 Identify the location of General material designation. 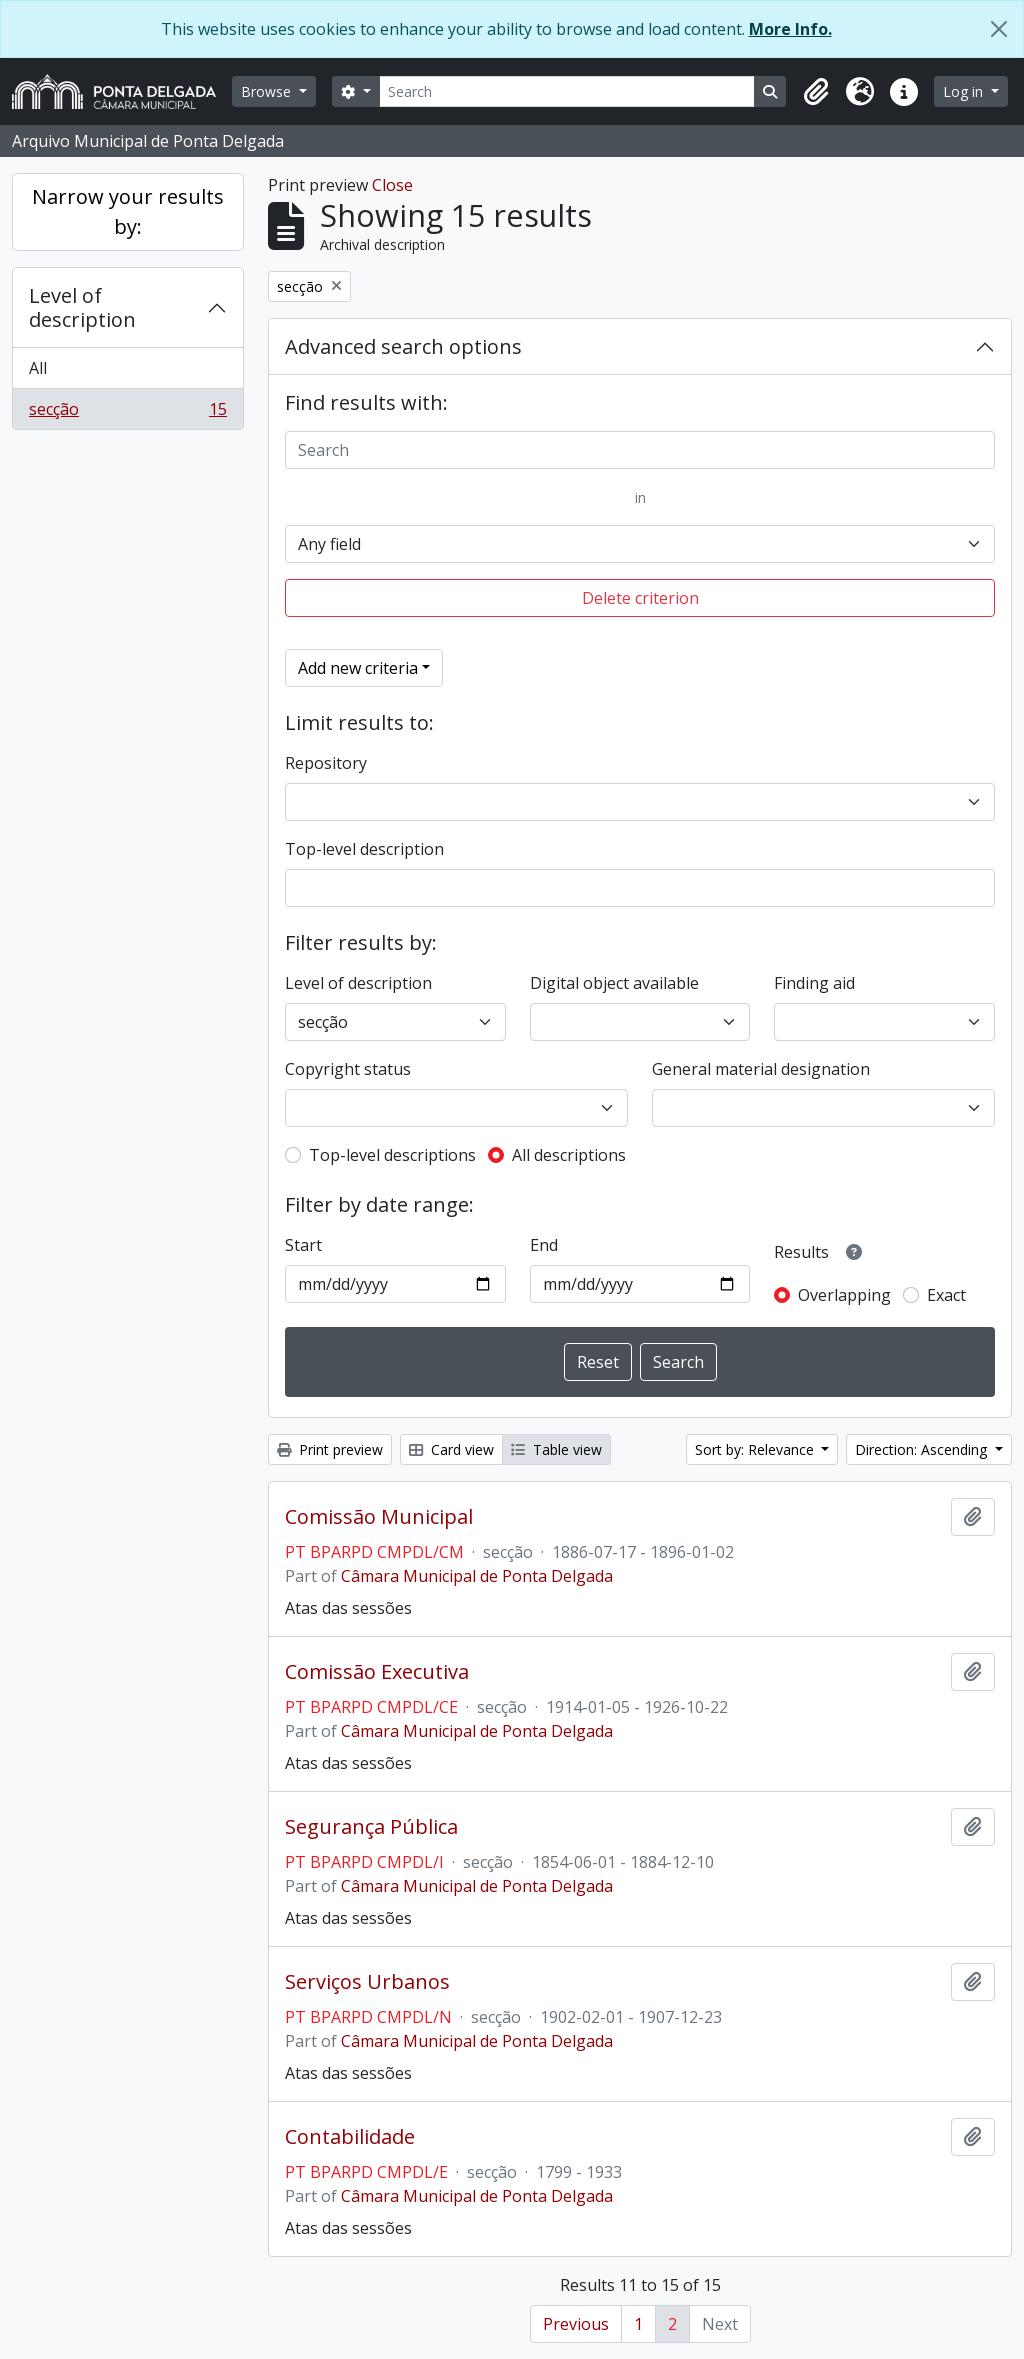
(761, 1069).